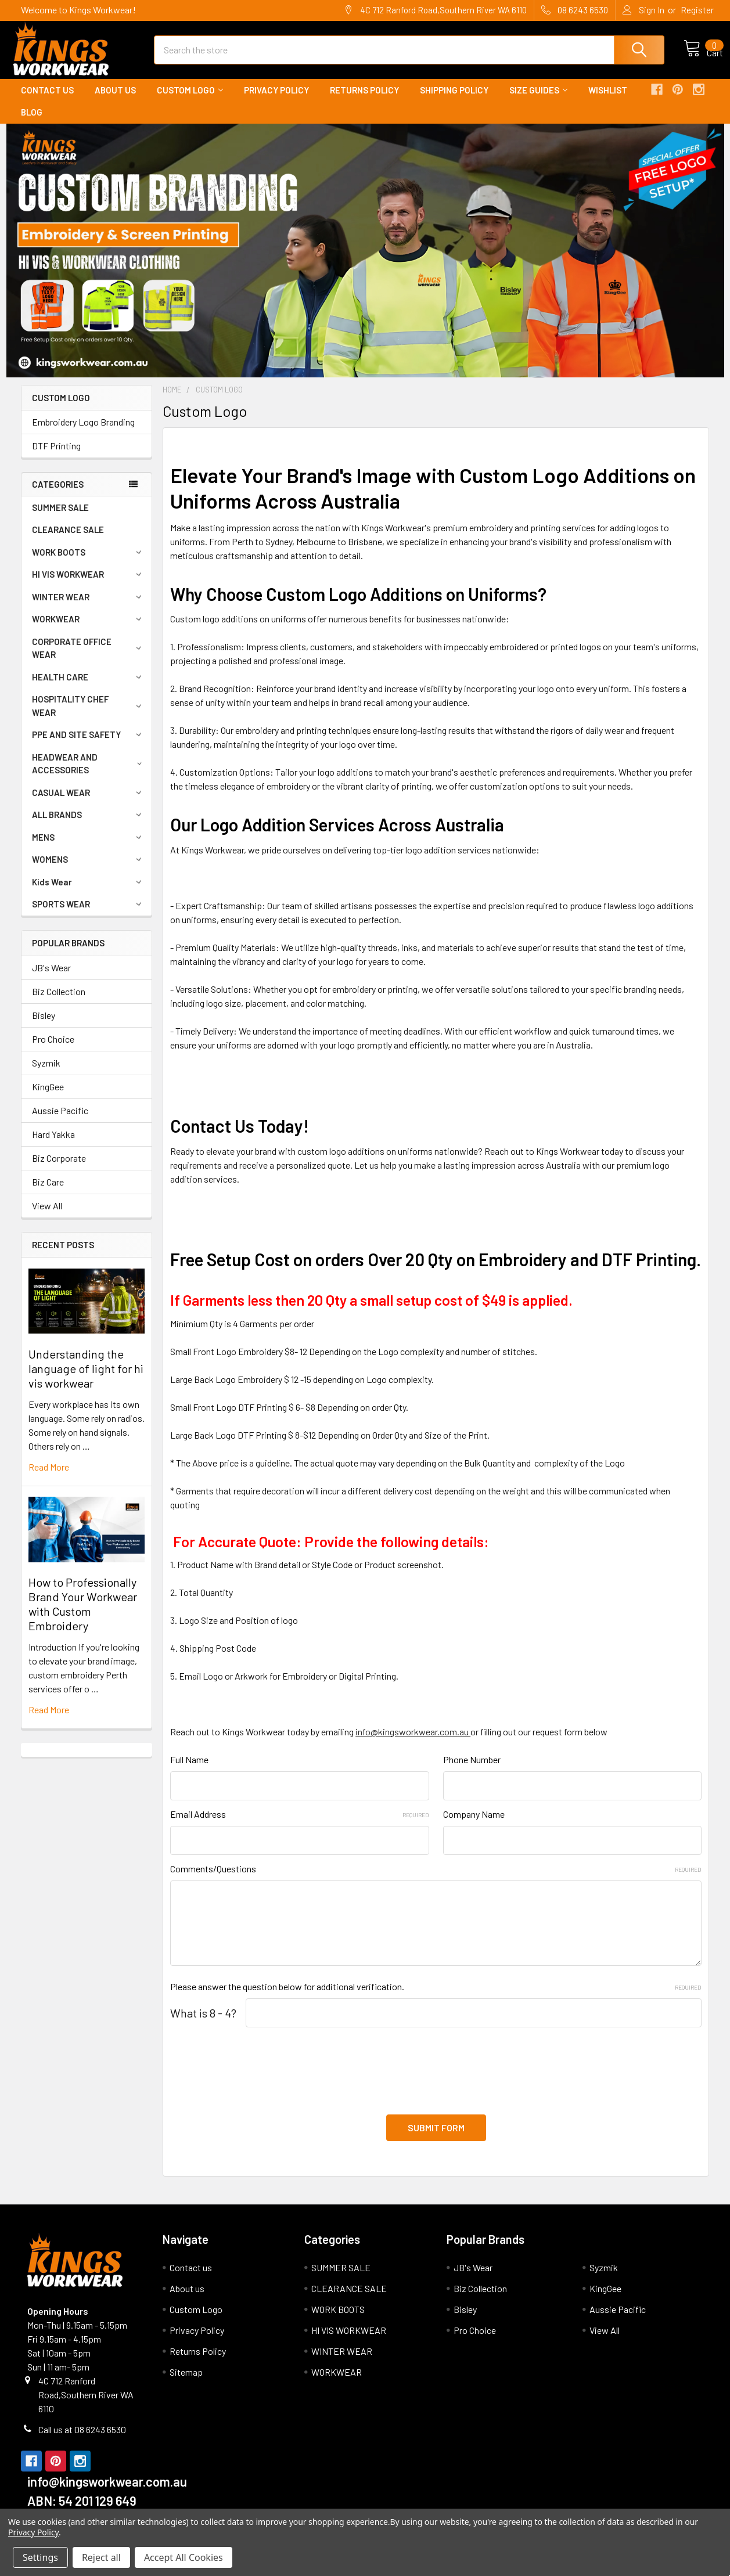  I want to click on SUMMER SALE, so click(60, 518).